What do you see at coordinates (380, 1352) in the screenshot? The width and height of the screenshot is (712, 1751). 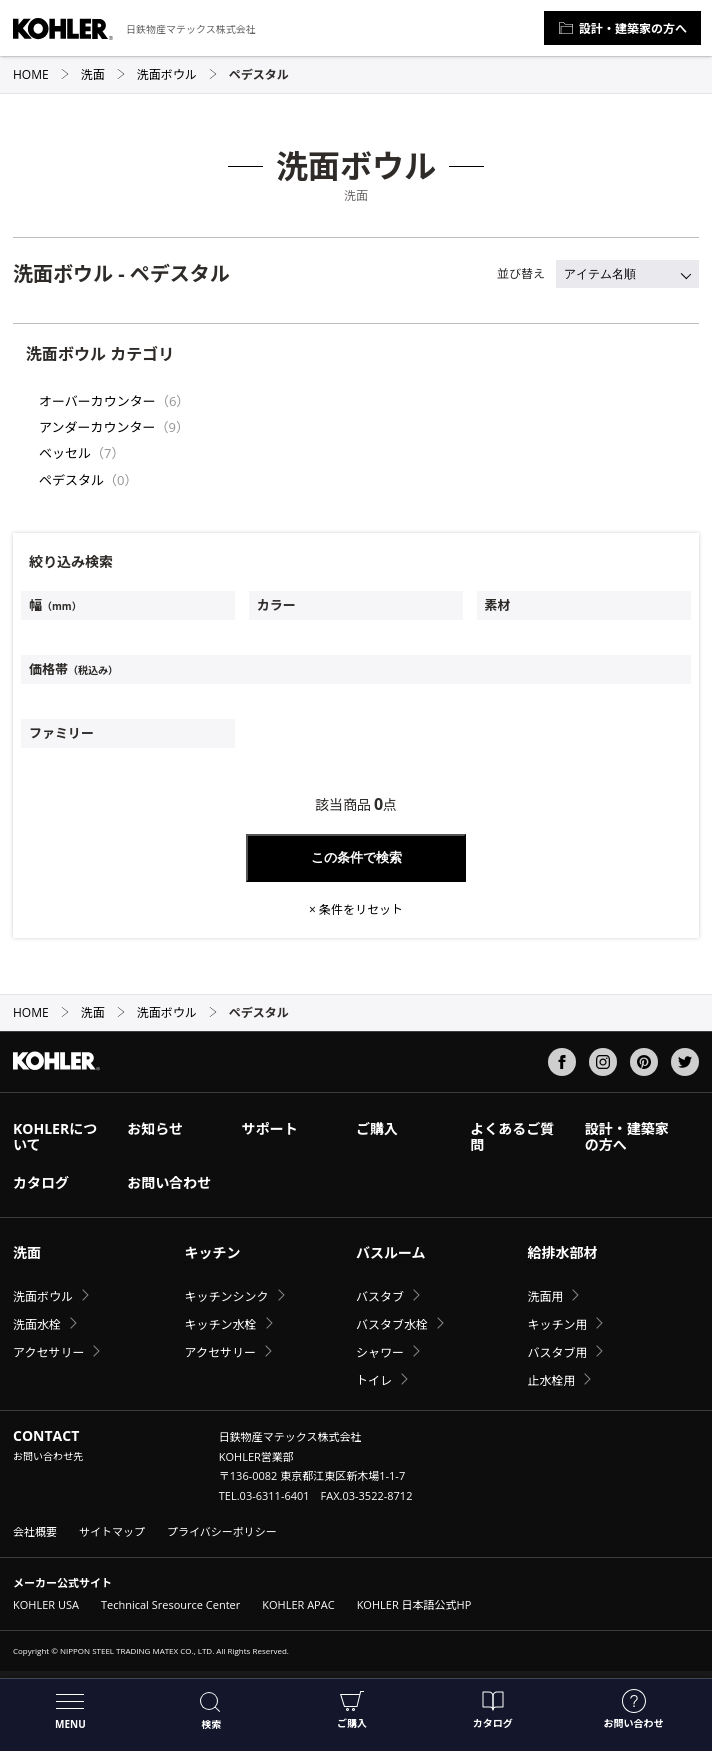 I see `シャワー` at bounding box center [380, 1352].